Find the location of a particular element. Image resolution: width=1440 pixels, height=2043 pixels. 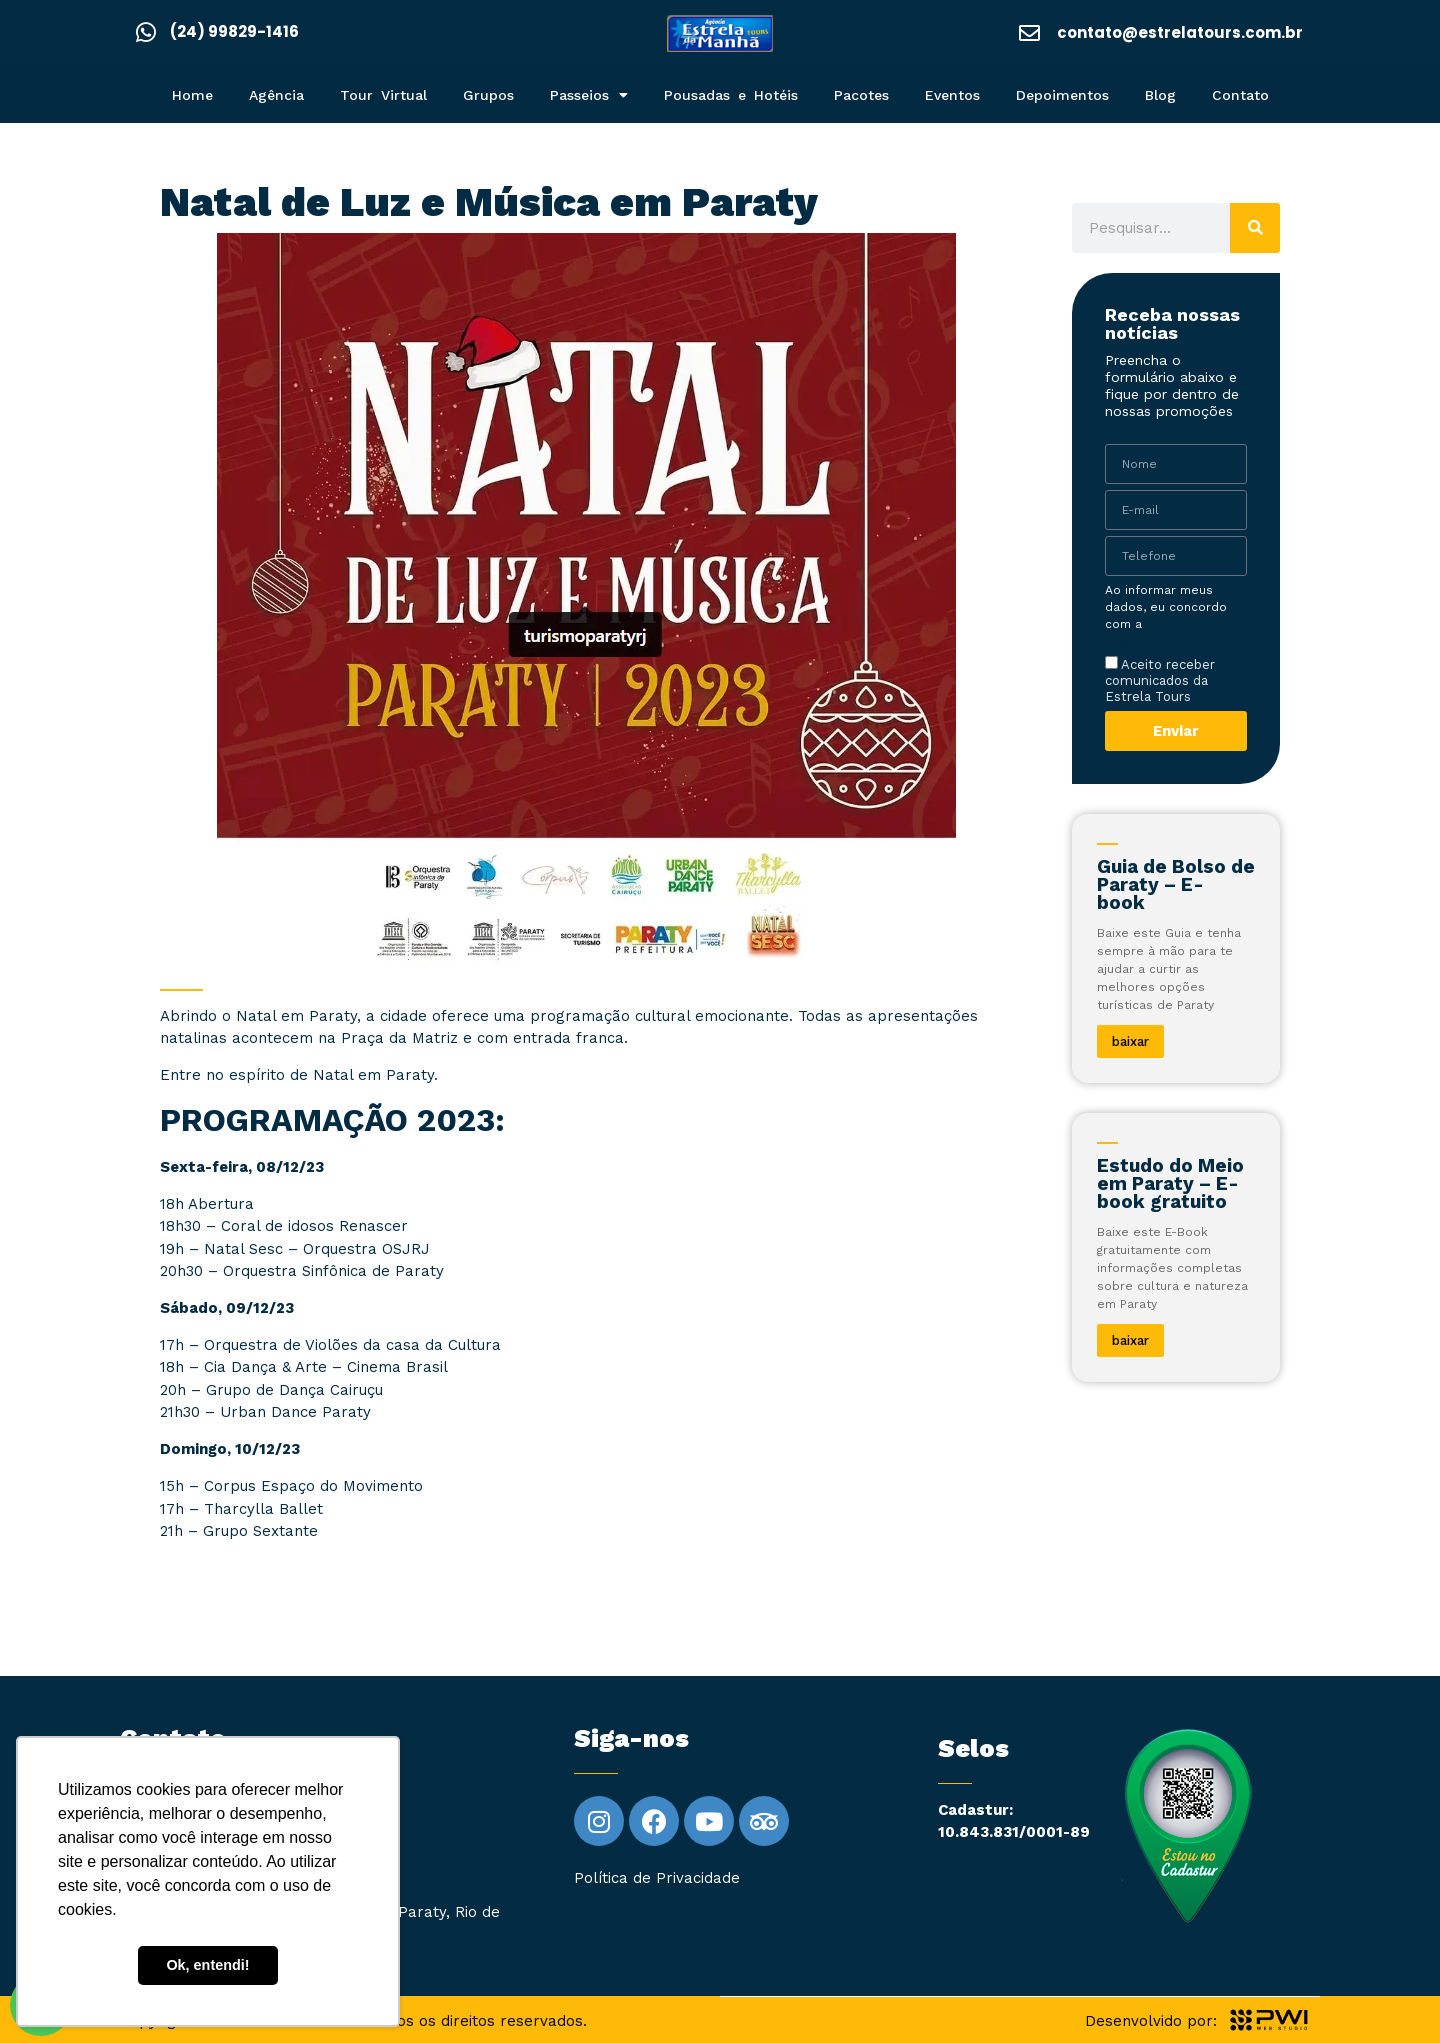

Pousadas e Hotéis is located at coordinates (731, 95).